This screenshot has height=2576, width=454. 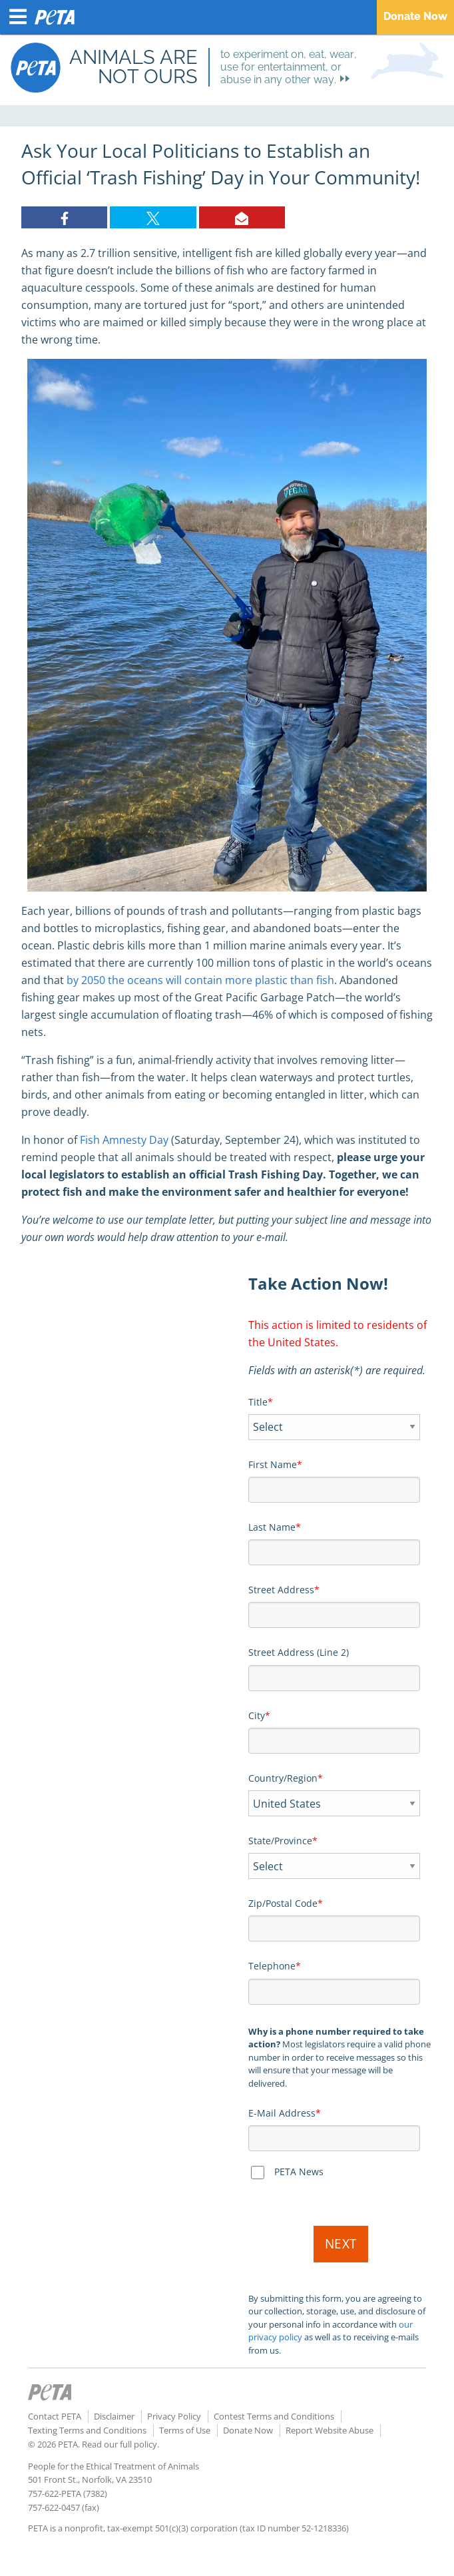 What do you see at coordinates (283, 1778) in the screenshot?
I see `Country/Region` at bounding box center [283, 1778].